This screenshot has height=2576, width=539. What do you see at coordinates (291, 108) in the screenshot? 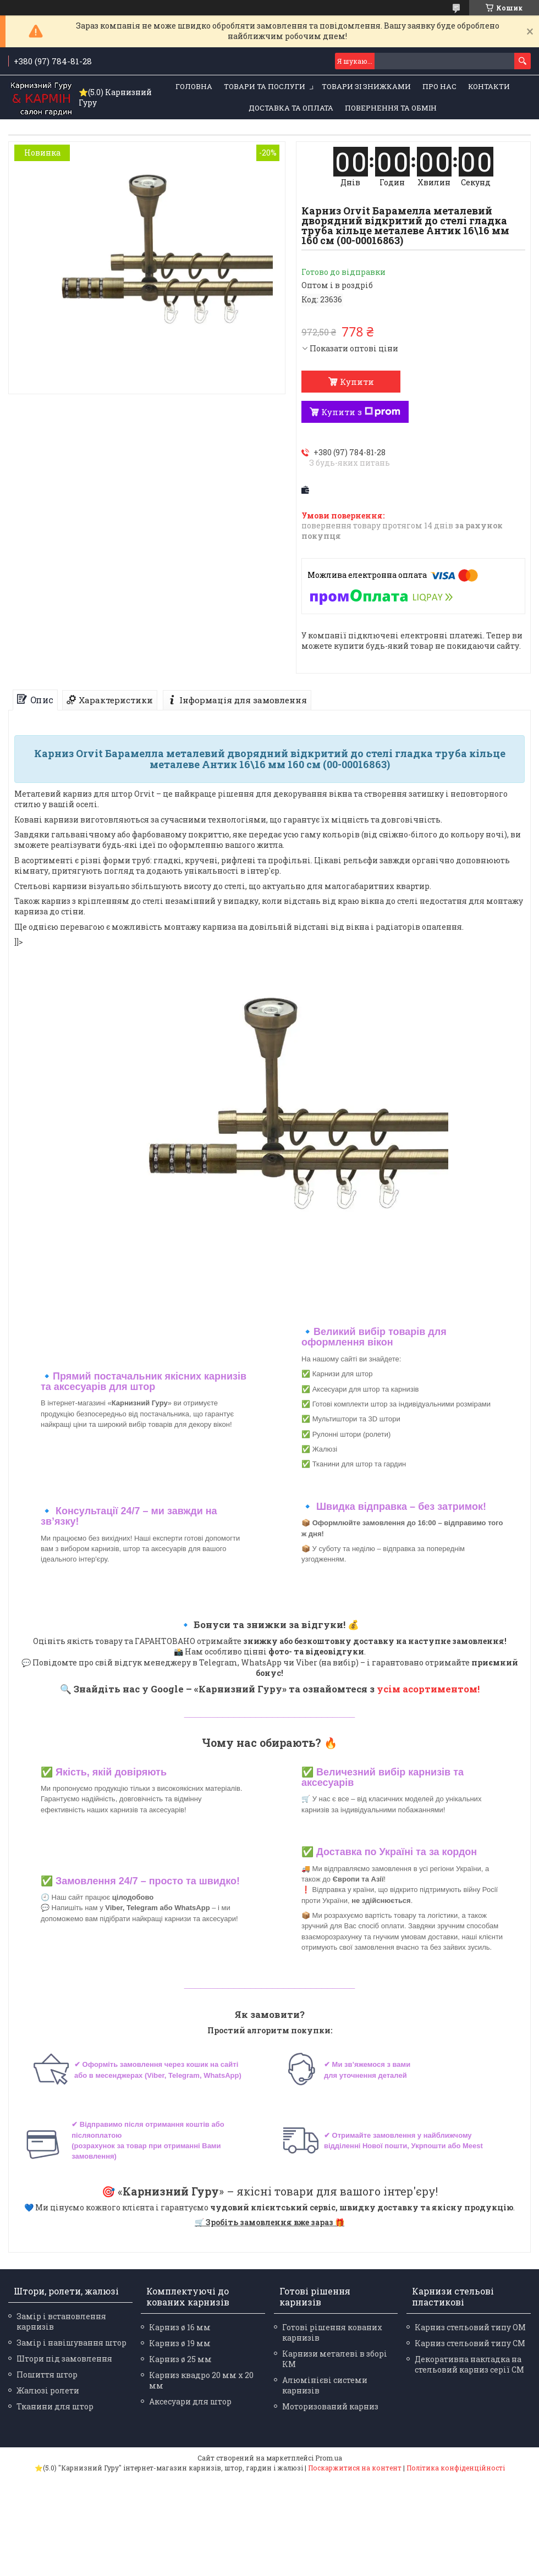
I see `Доставка та оплата` at bounding box center [291, 108].